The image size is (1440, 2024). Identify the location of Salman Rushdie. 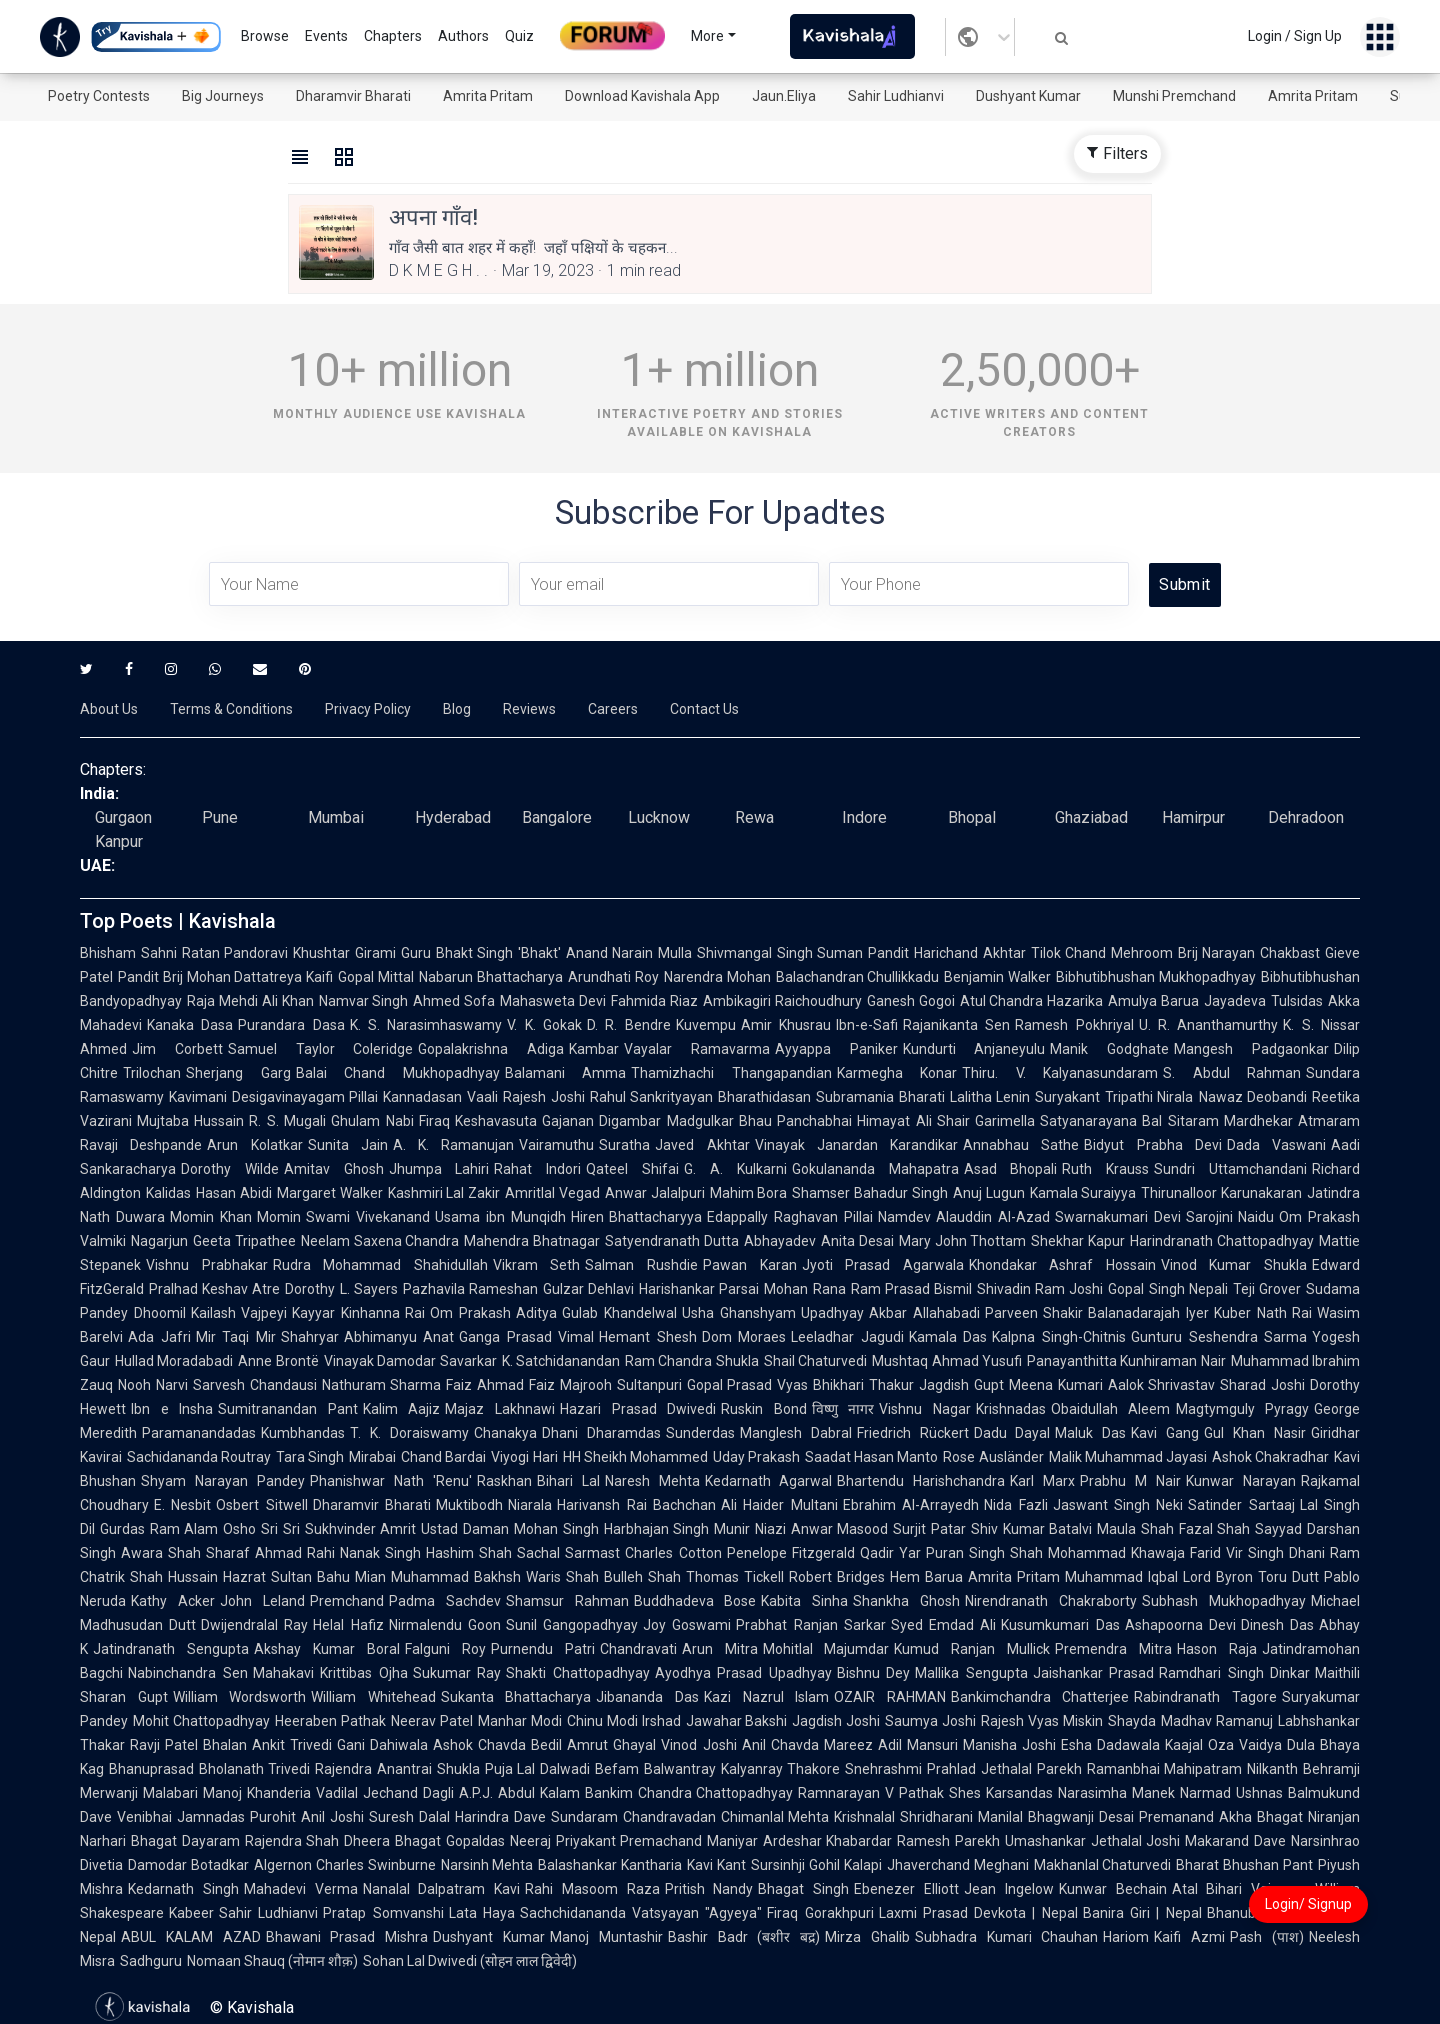
(641, 1265).